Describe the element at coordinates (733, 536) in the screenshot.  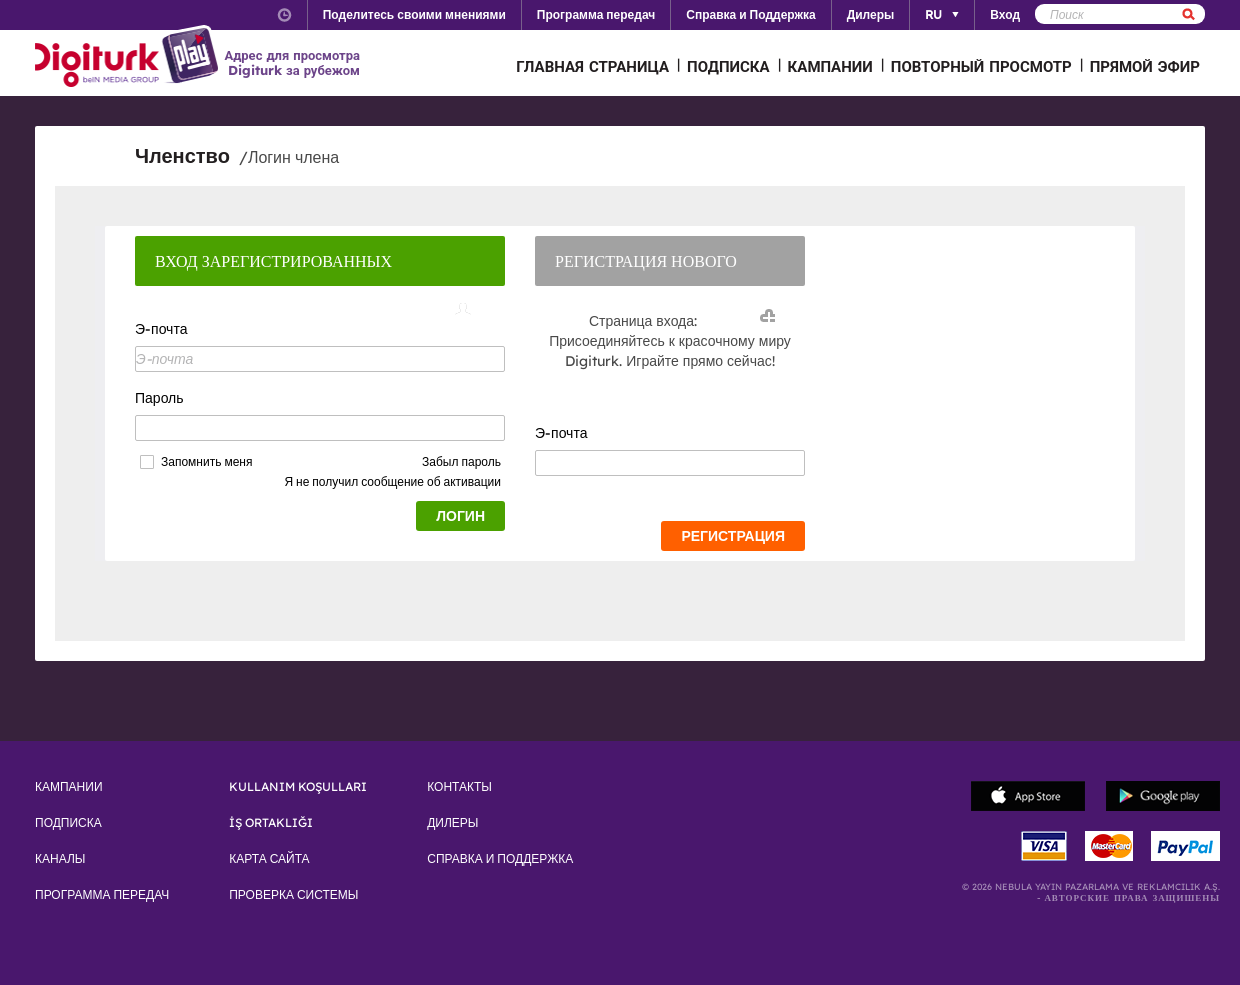
I see `РЕГИСТРАЦИЯ` at that location.